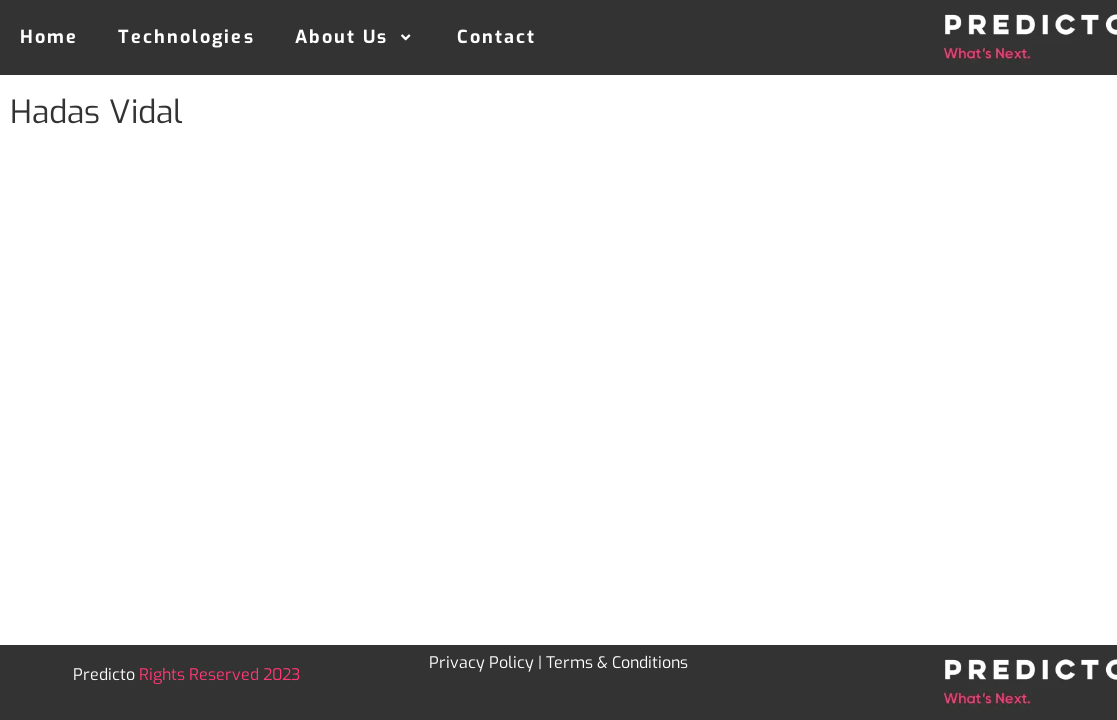 The width and height of the screenshot is (1117, 720). What do you see at coordinates (356, 37) in the screenshot?
I see `About Us` at bounding box center [356, 37].